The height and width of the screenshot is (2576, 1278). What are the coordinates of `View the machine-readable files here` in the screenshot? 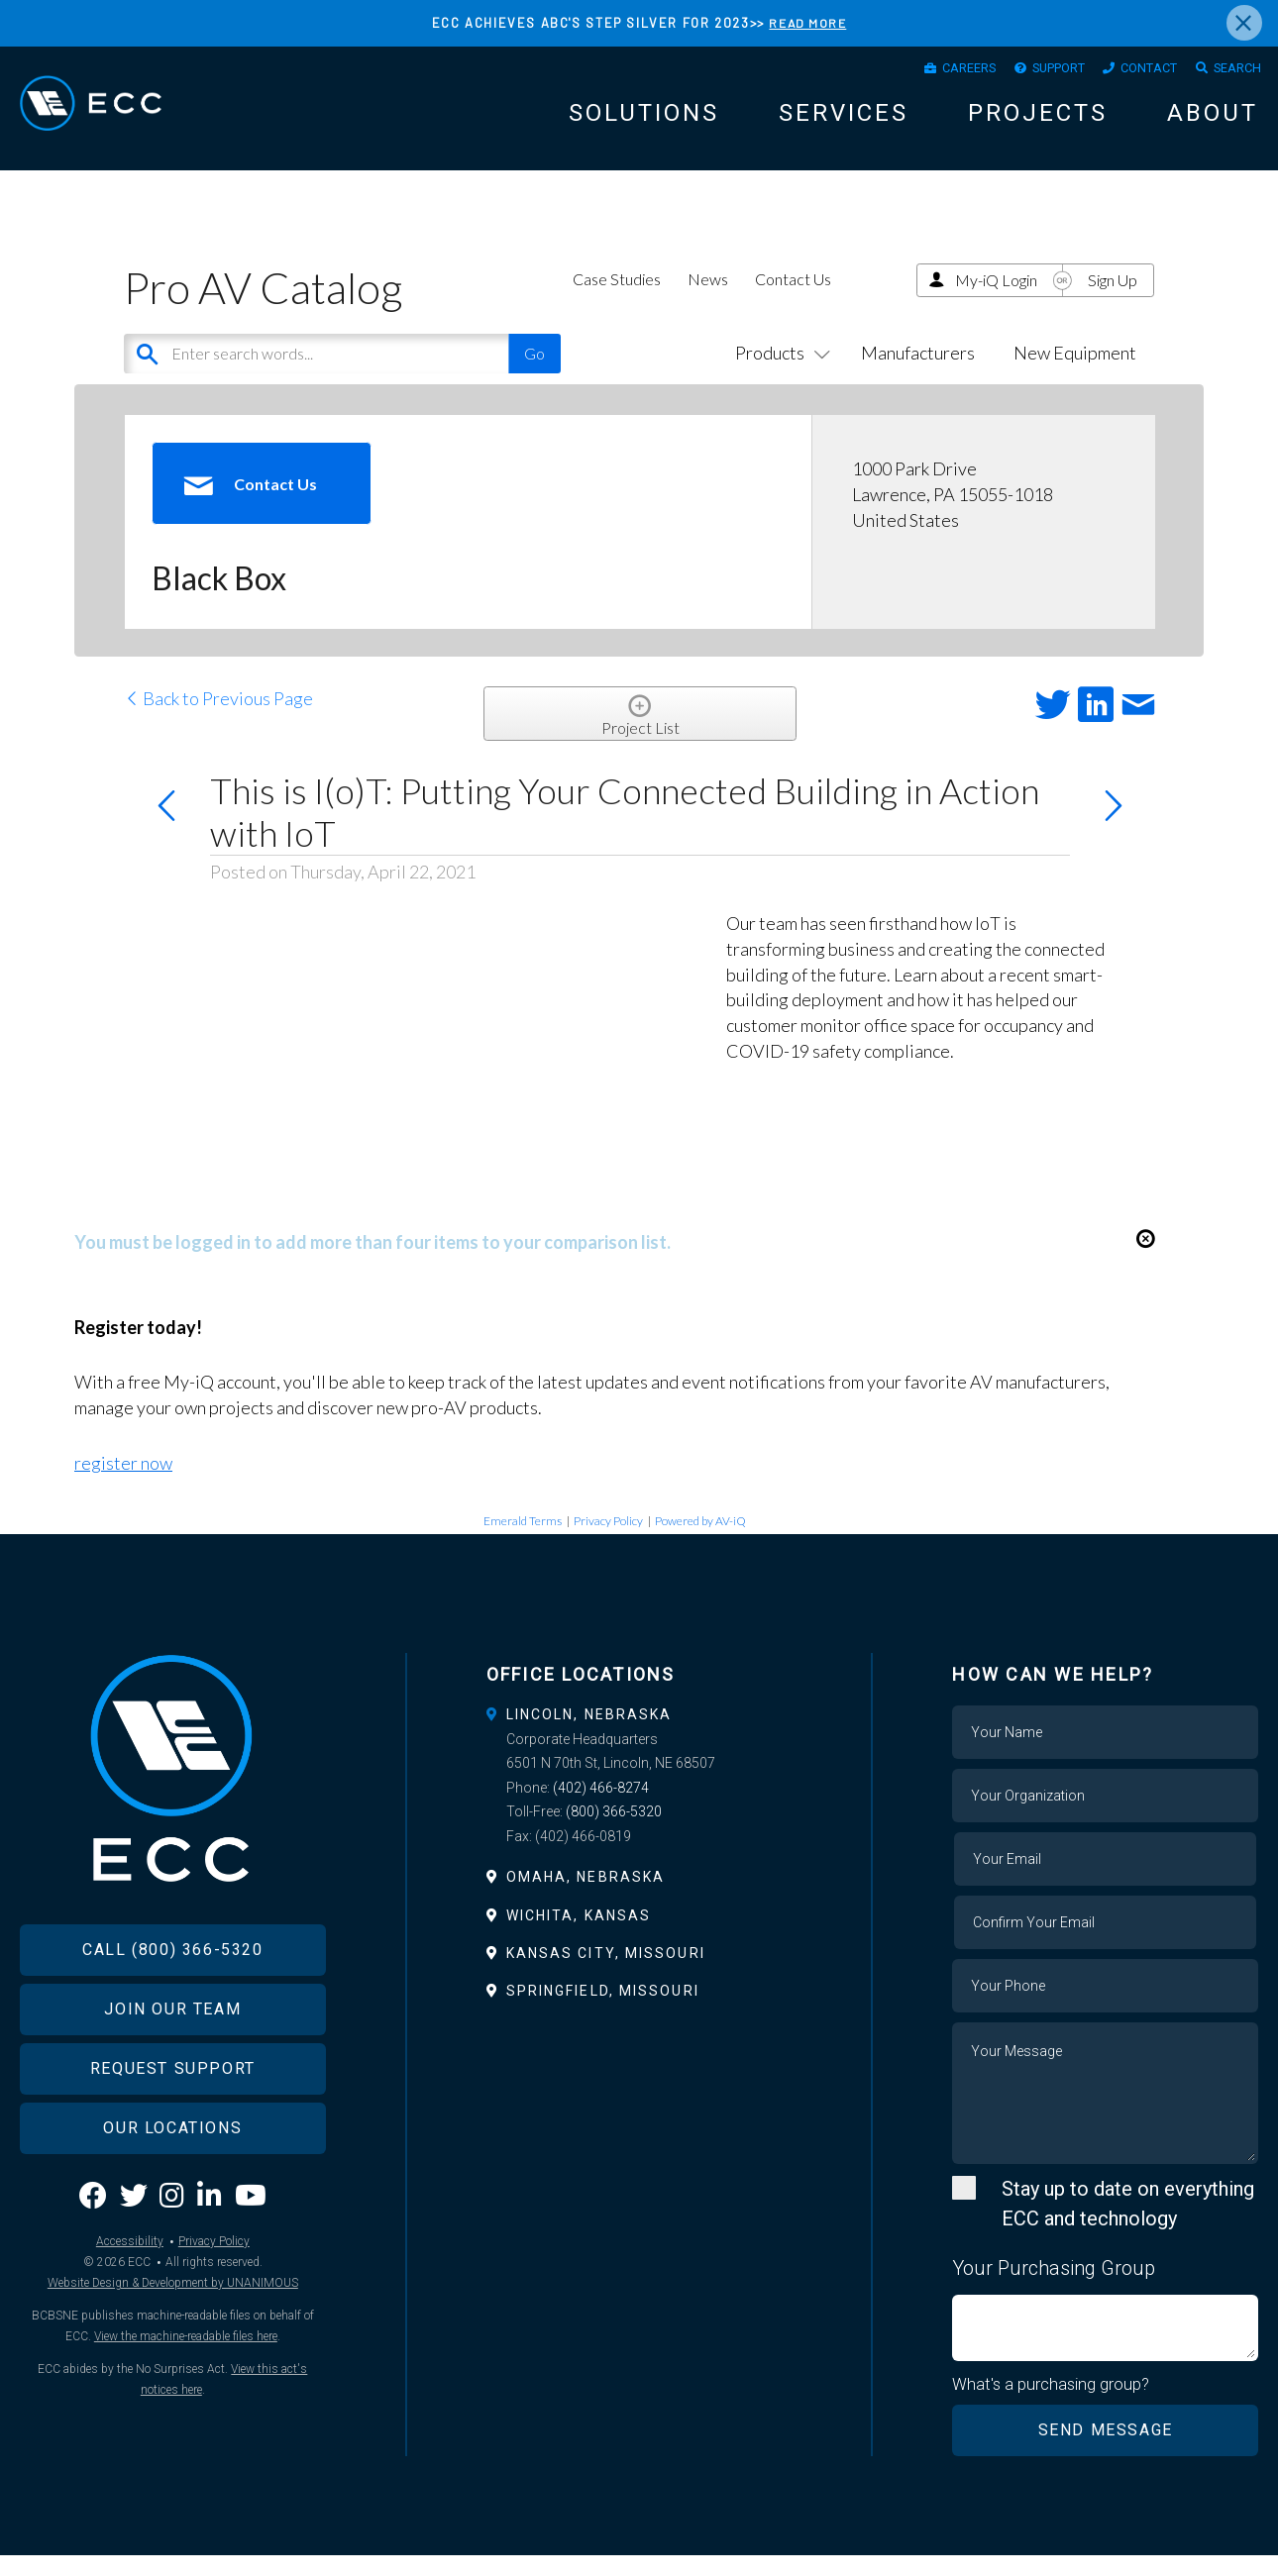 It's located at (185, 2389).